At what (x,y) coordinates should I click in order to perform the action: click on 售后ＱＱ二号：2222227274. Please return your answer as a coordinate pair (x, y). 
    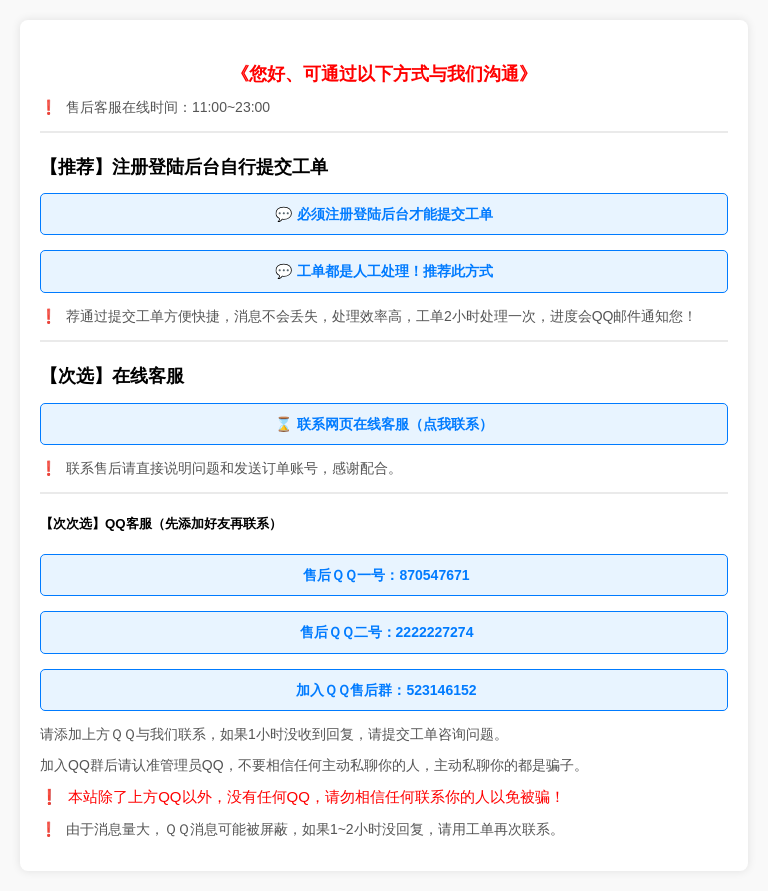
    Looking at the image, I should click on (387, 632).